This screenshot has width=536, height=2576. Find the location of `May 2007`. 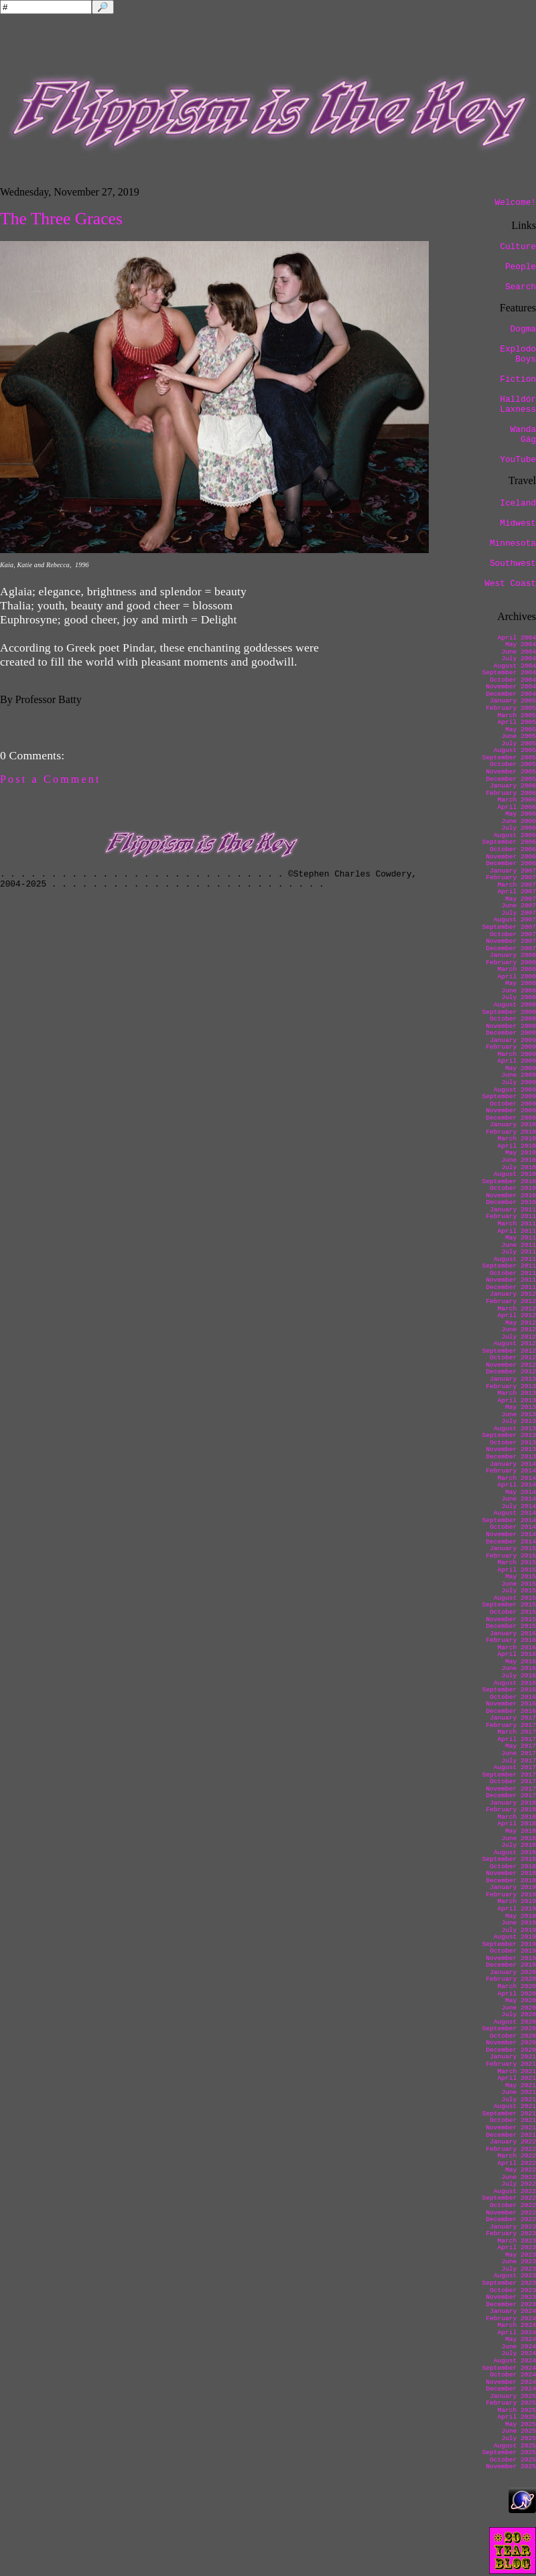

May 2007 is located at coordinates (520, 899).